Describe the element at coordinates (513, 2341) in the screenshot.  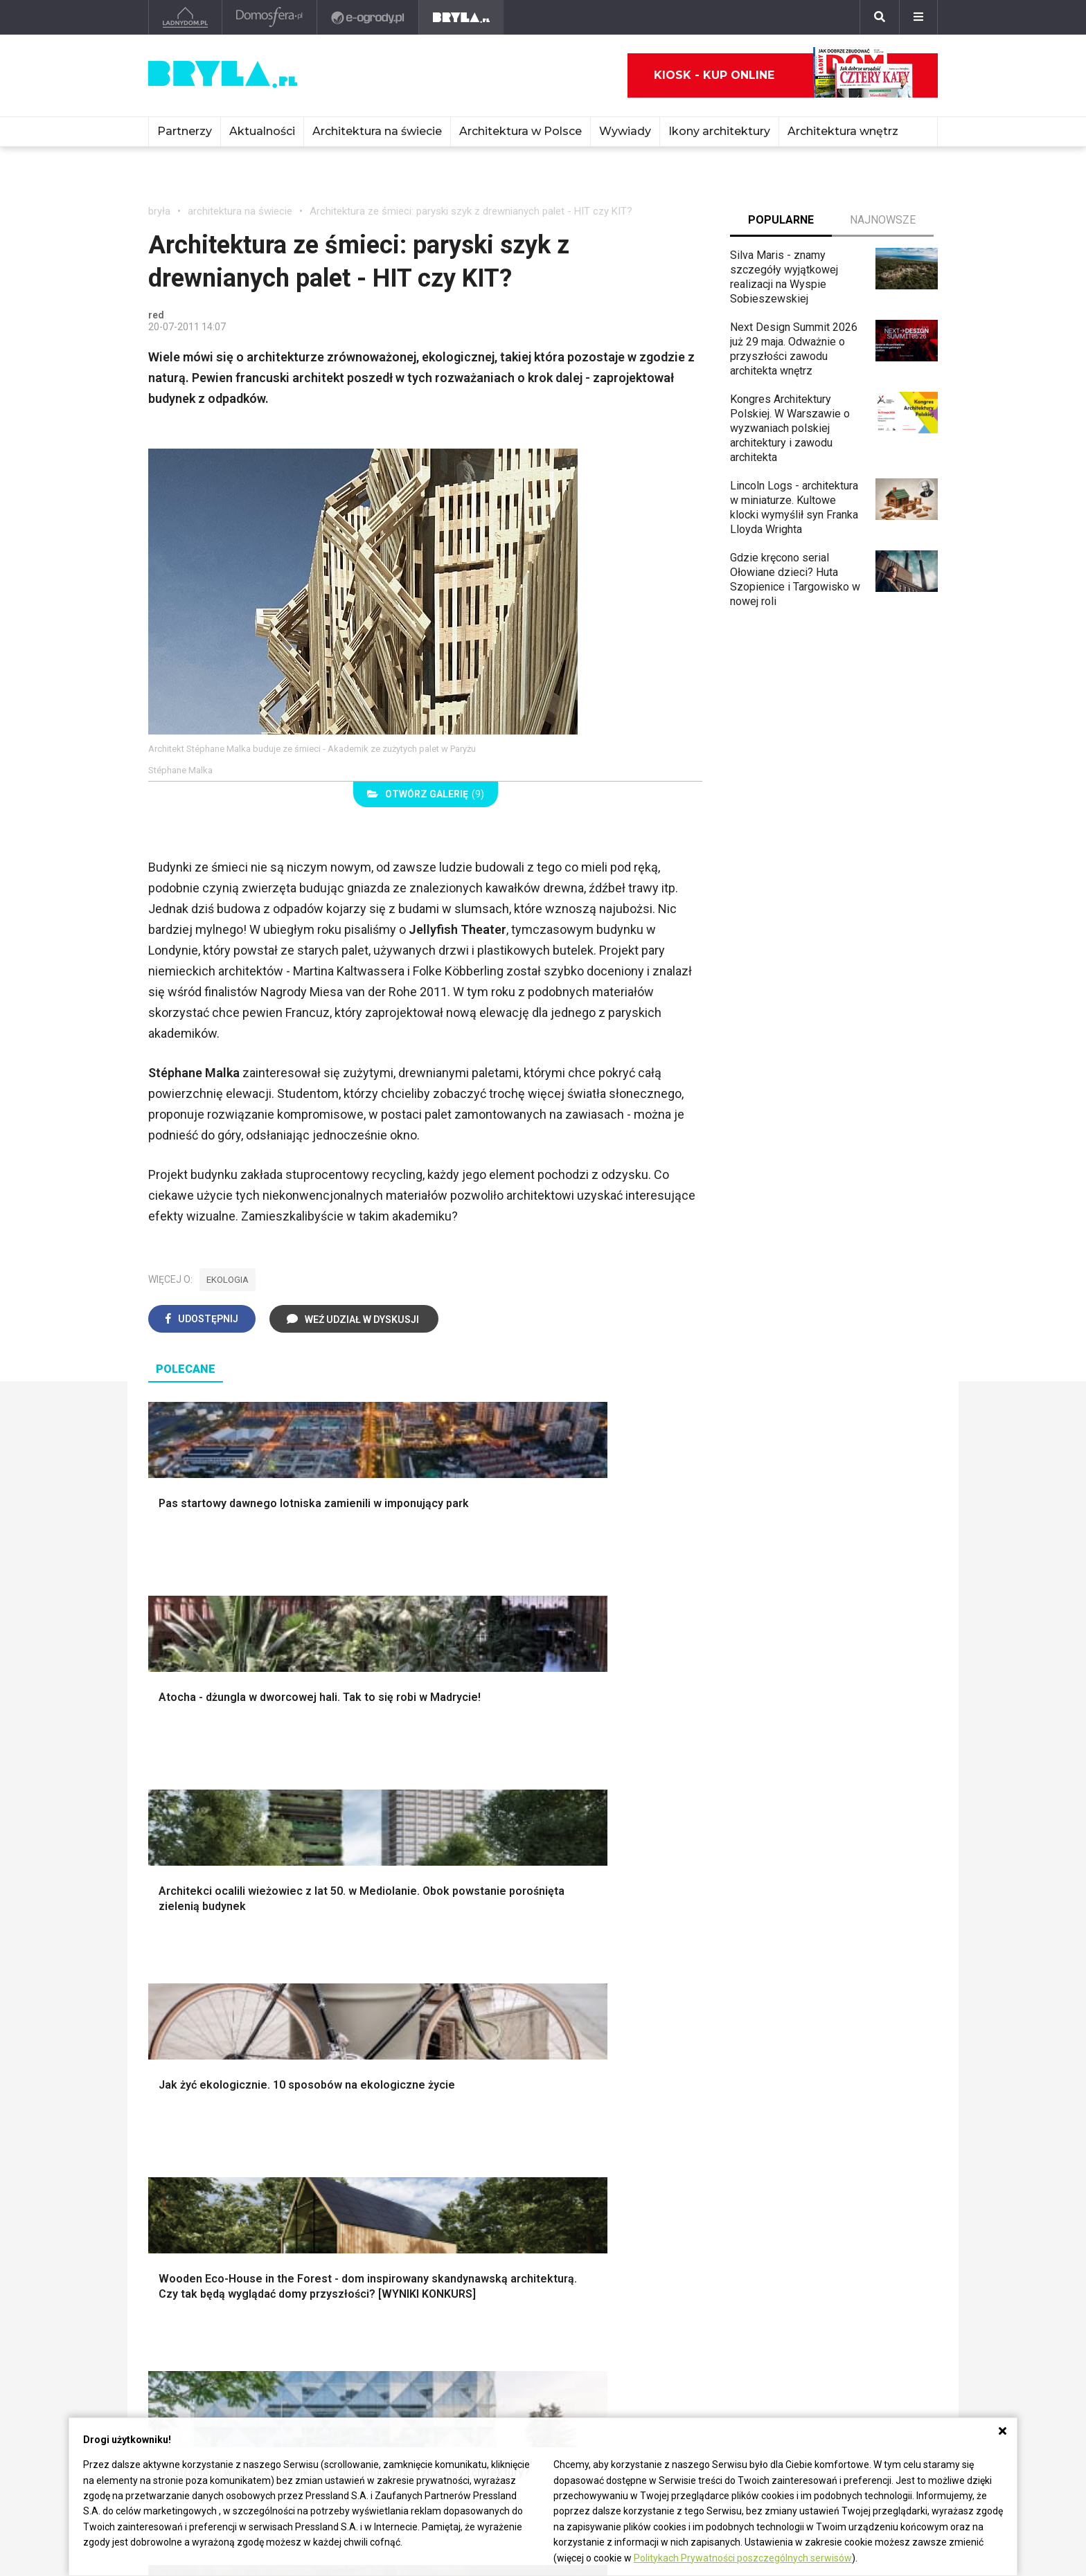
I see `Nowe inwestycje` at that location.